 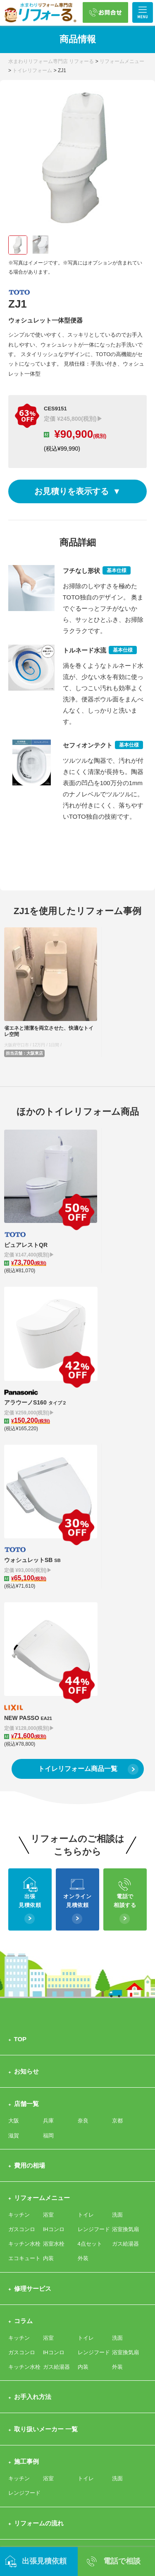 What do you see at coordinates (59, 2184) in the screenshot?
I see `クチコミ評価` at bounding box center [59, 2184].